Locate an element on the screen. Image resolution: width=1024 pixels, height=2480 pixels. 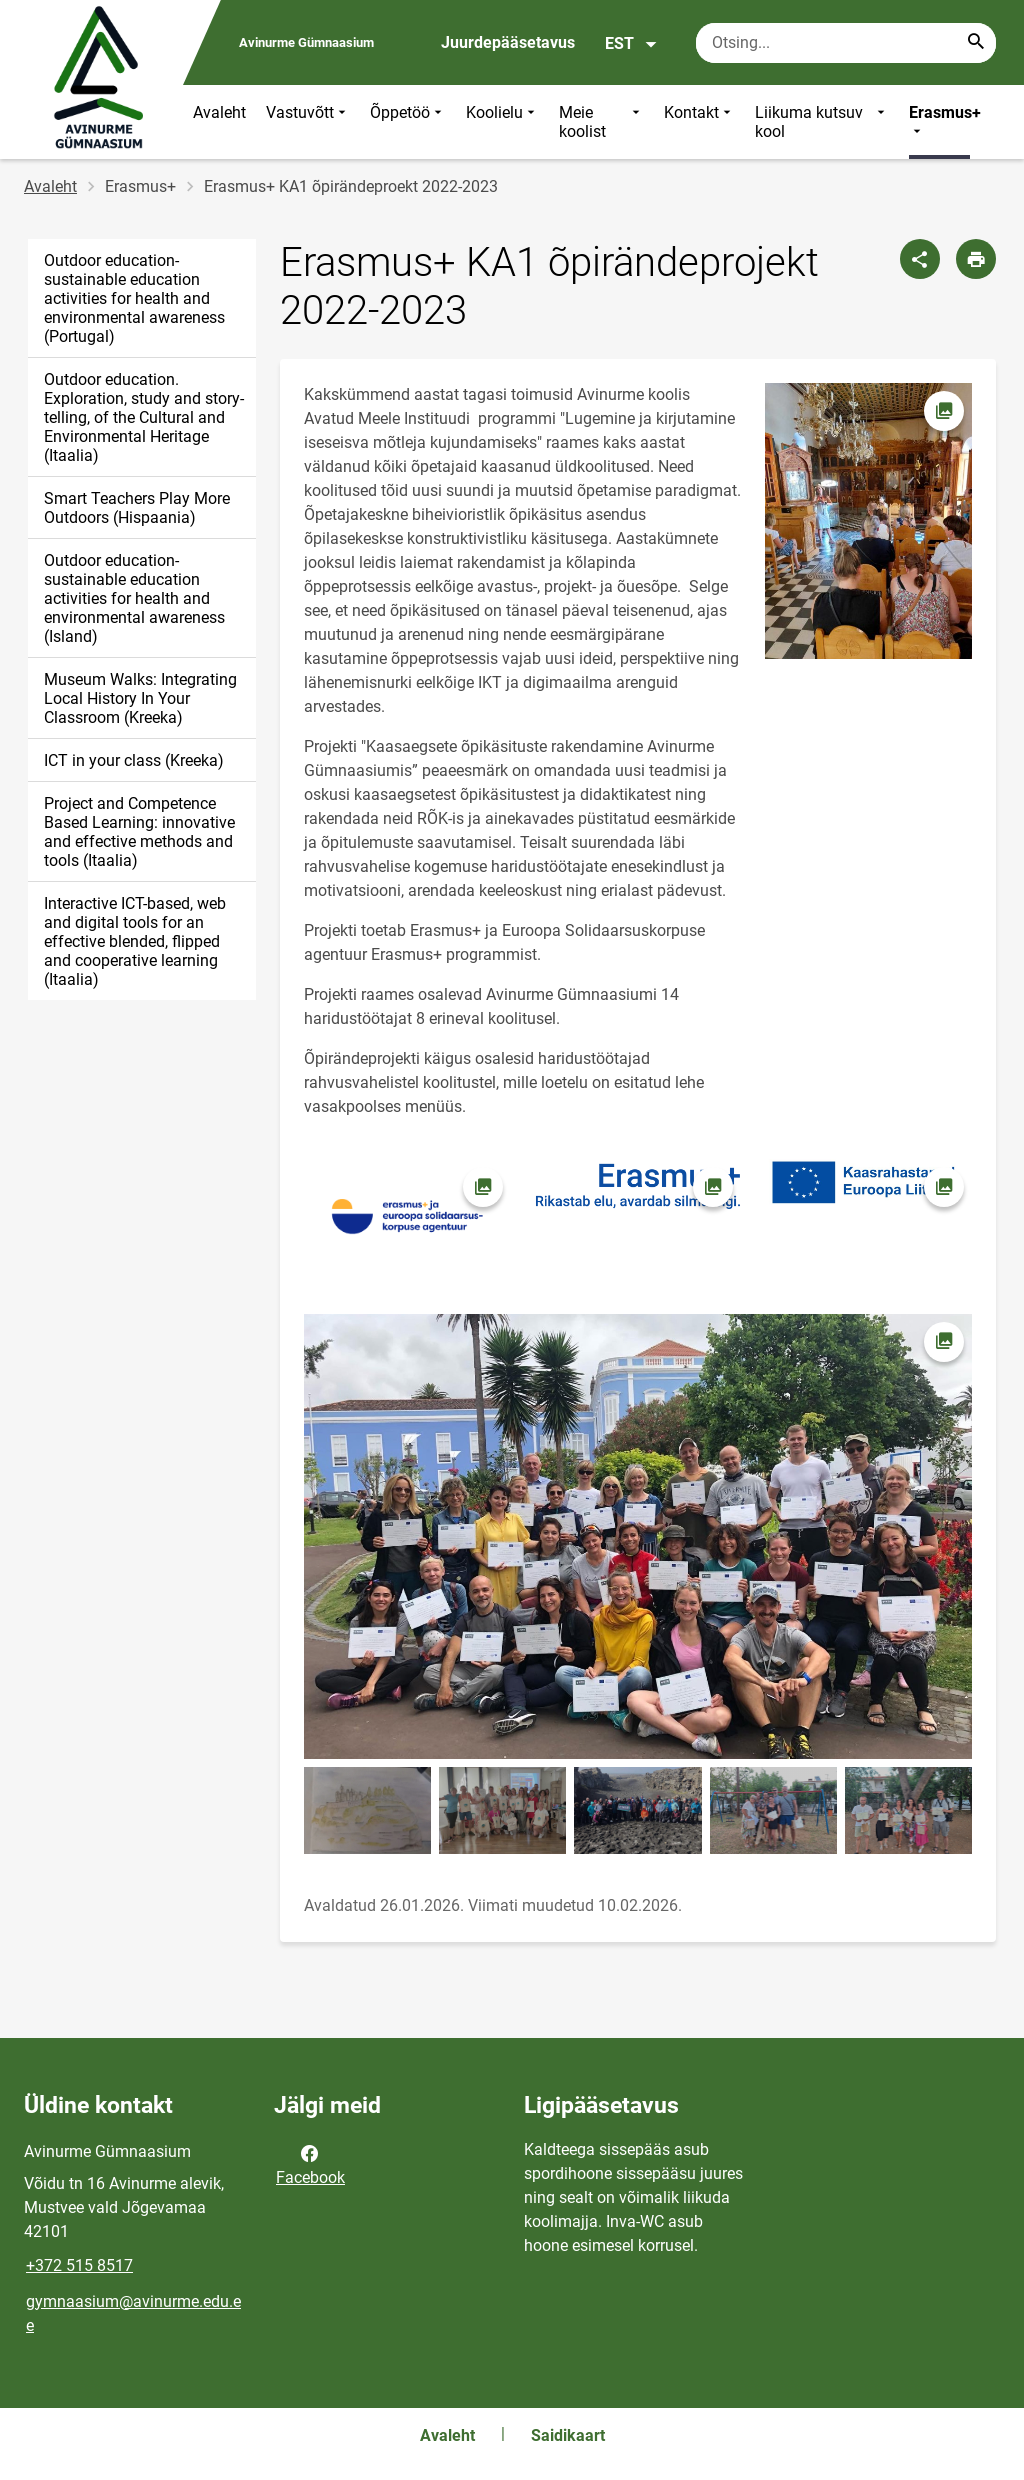
Outdoor education- sustainable education activities for health and environmental awareness (Island) is located at coordinates (134, 598).